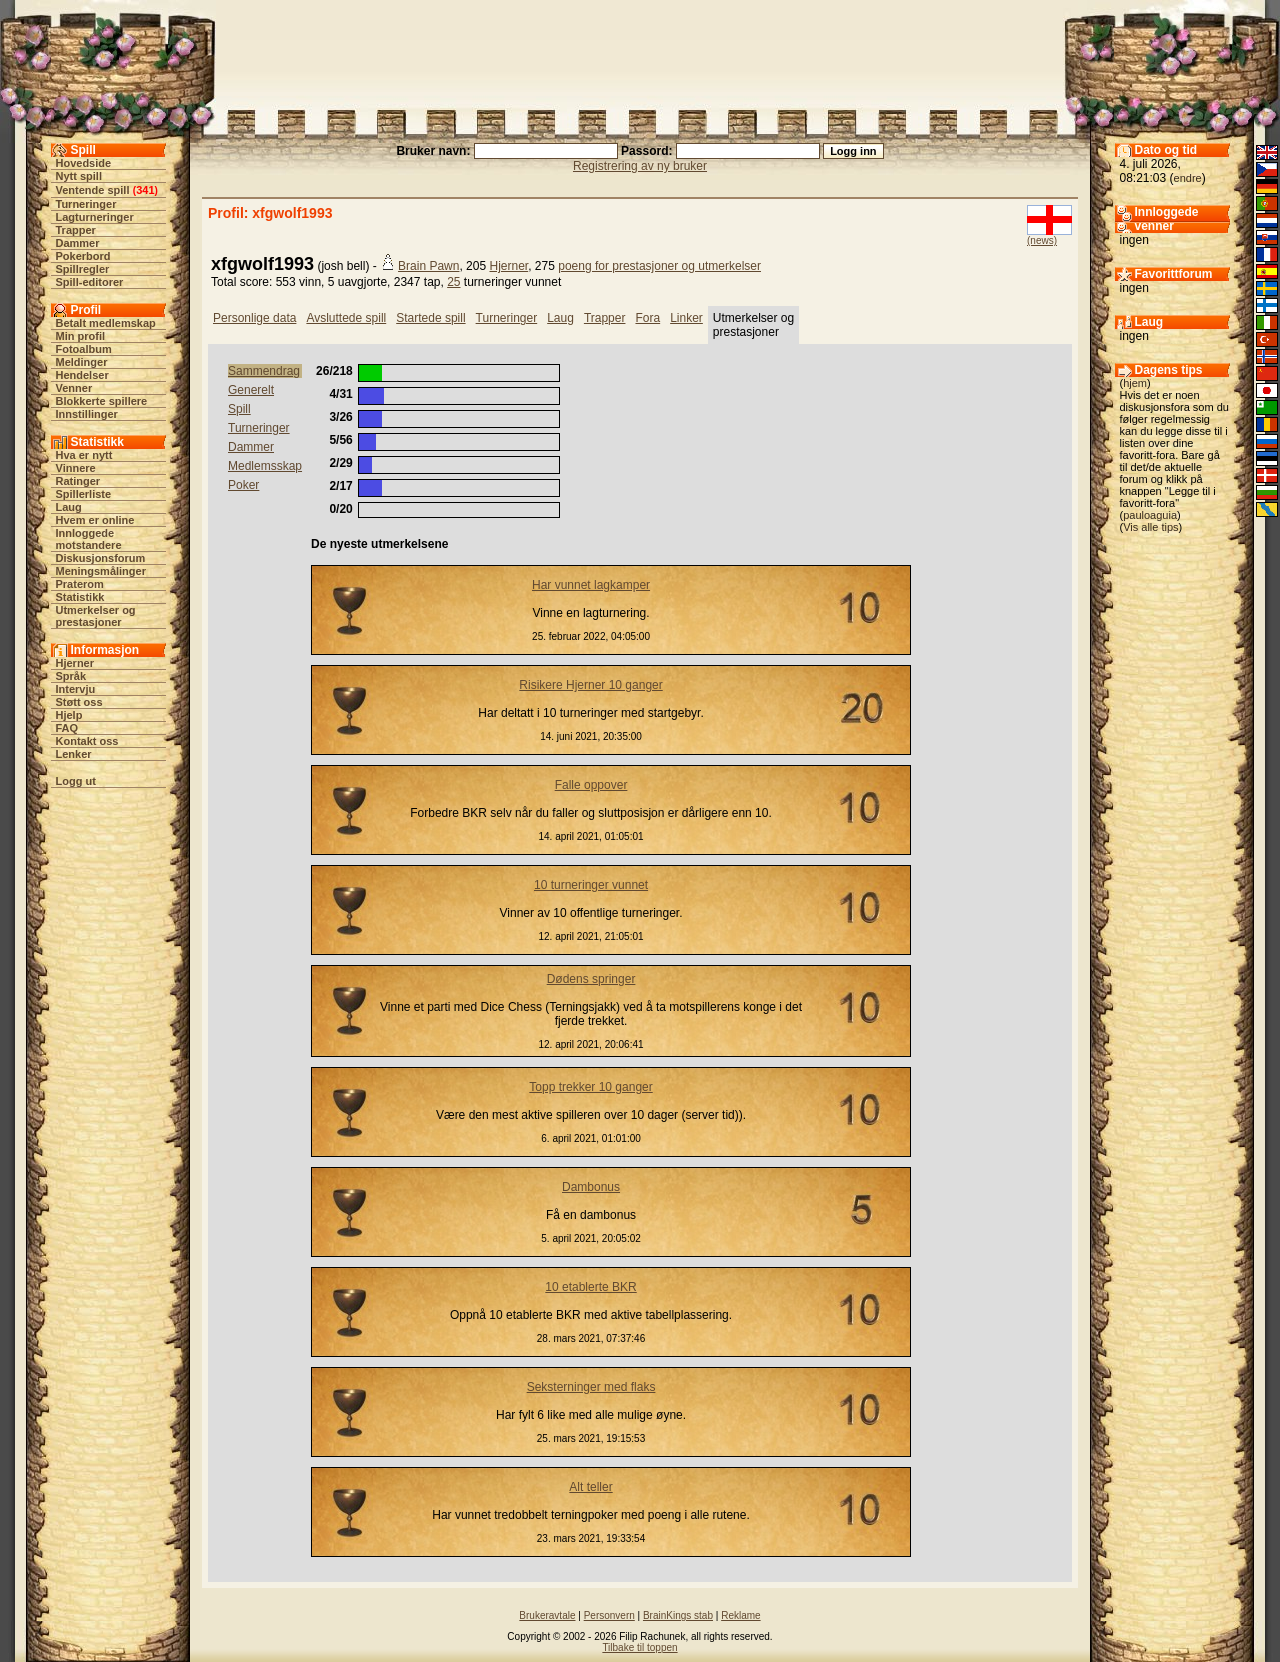  I want to click on Personlige data, so click(254, 318).